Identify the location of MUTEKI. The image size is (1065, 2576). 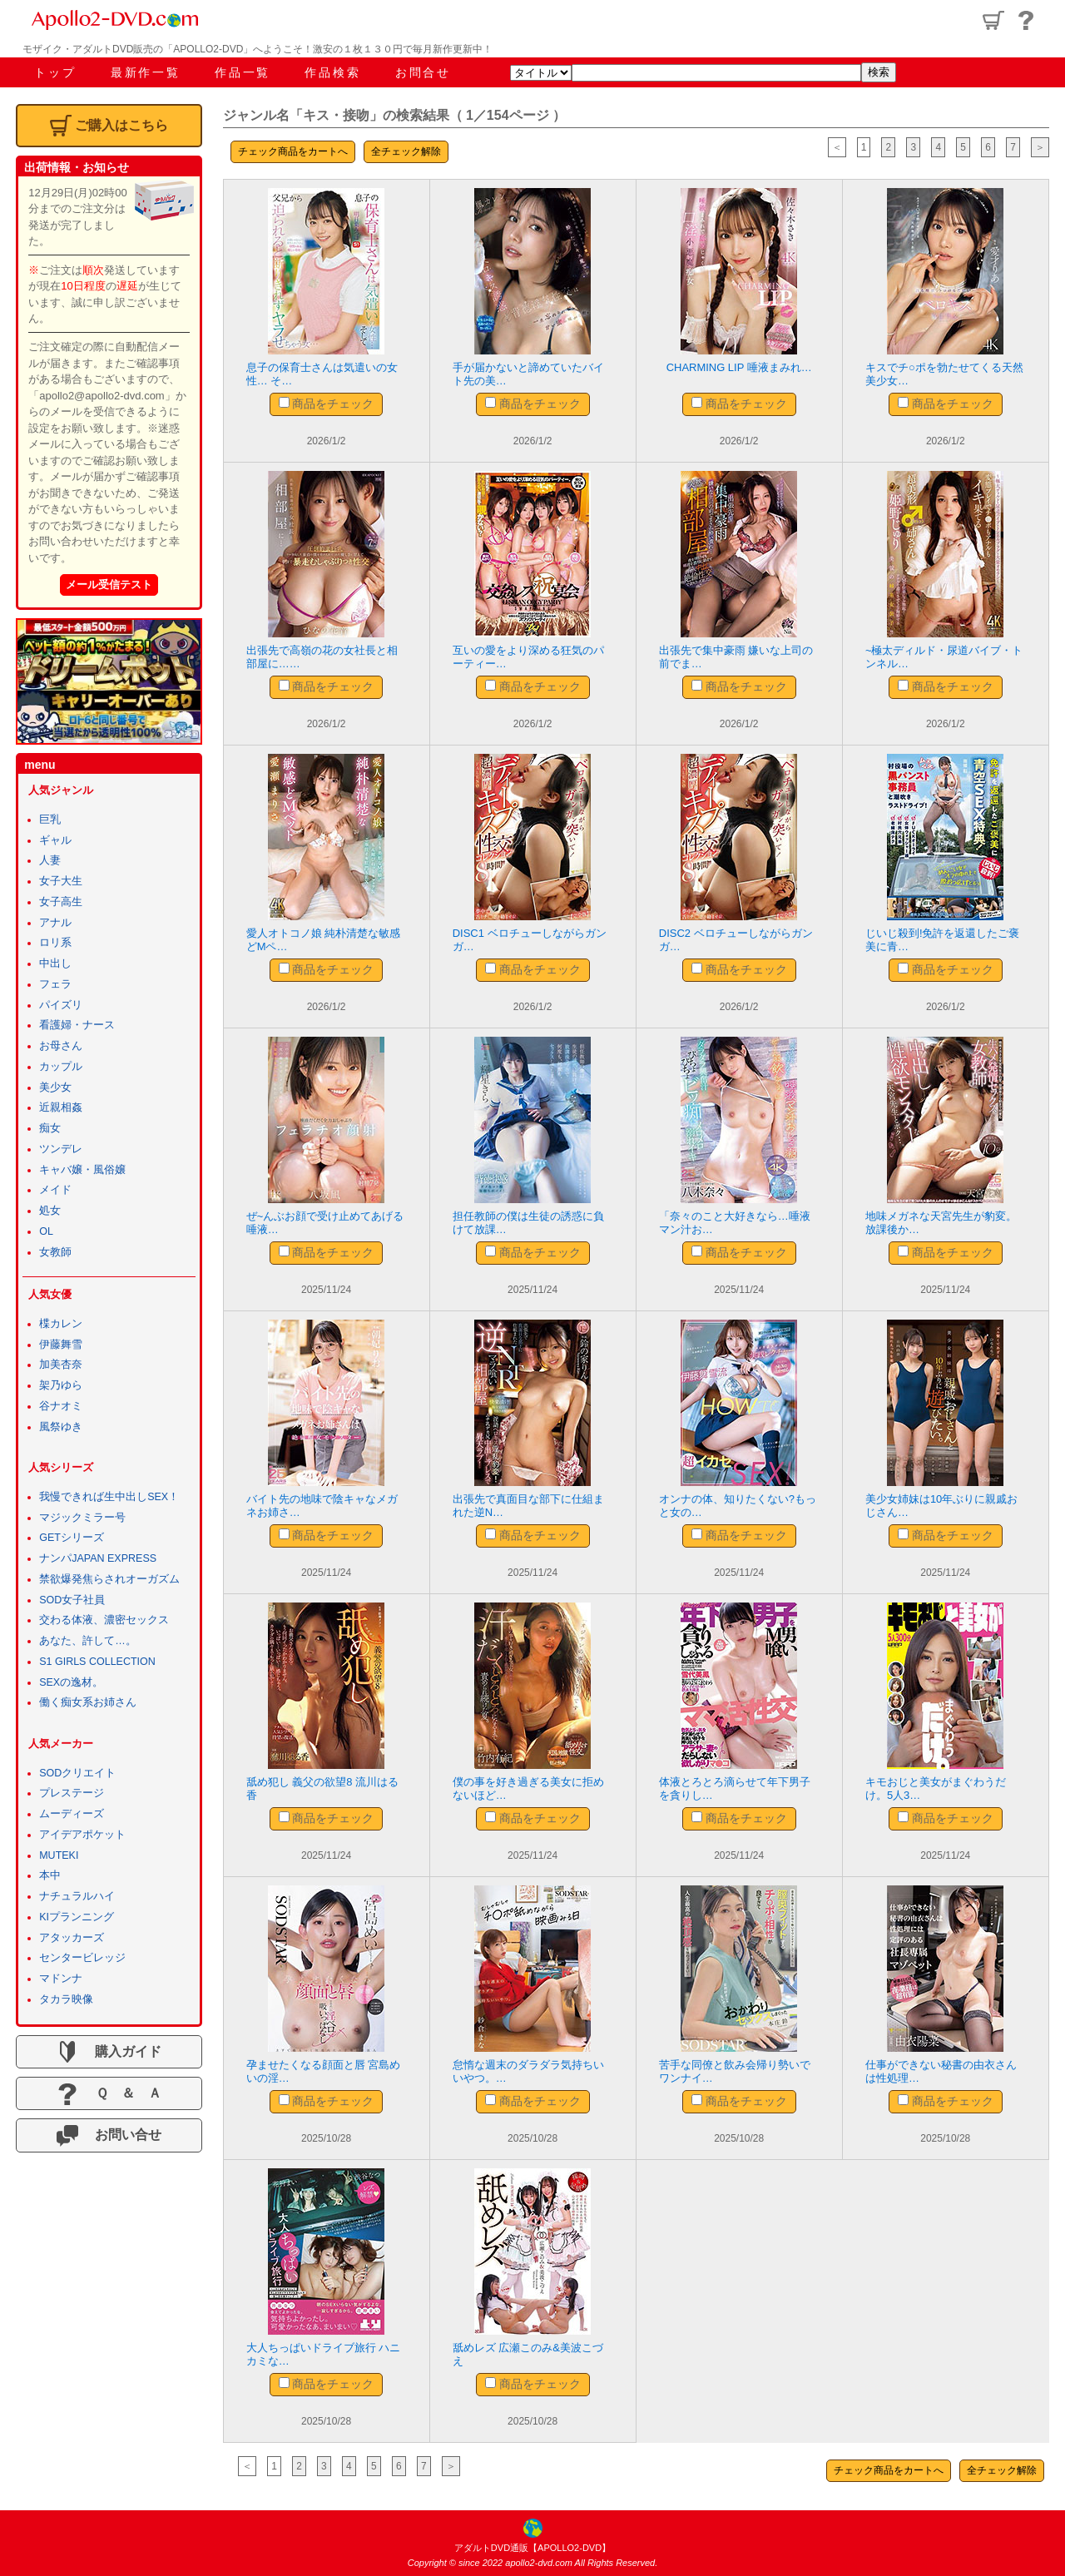
(58, 1855).